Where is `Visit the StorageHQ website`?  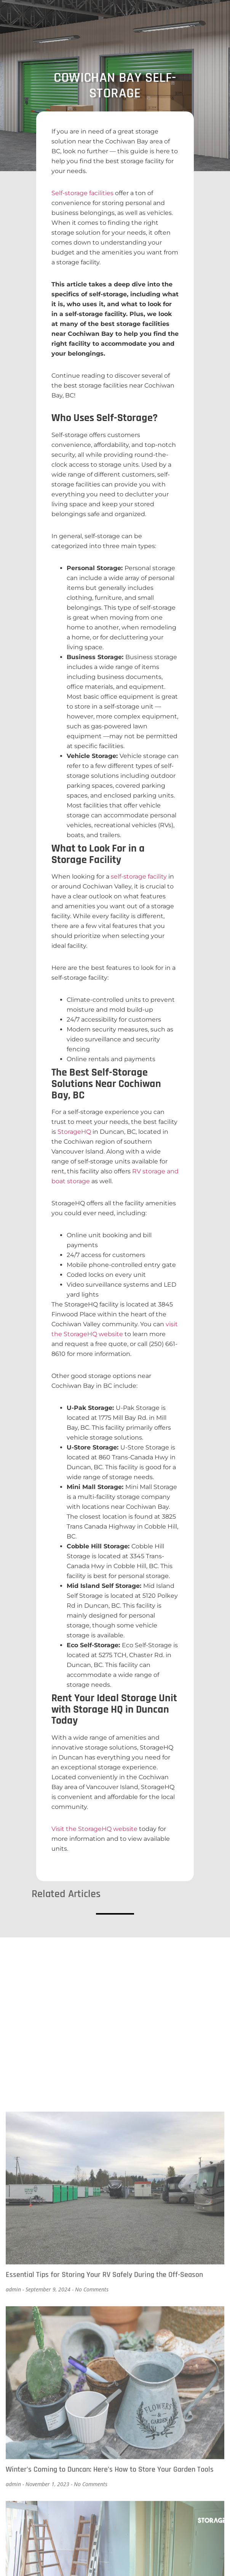 Visit the StorageHQ website is located at coordinates (94, 1828).